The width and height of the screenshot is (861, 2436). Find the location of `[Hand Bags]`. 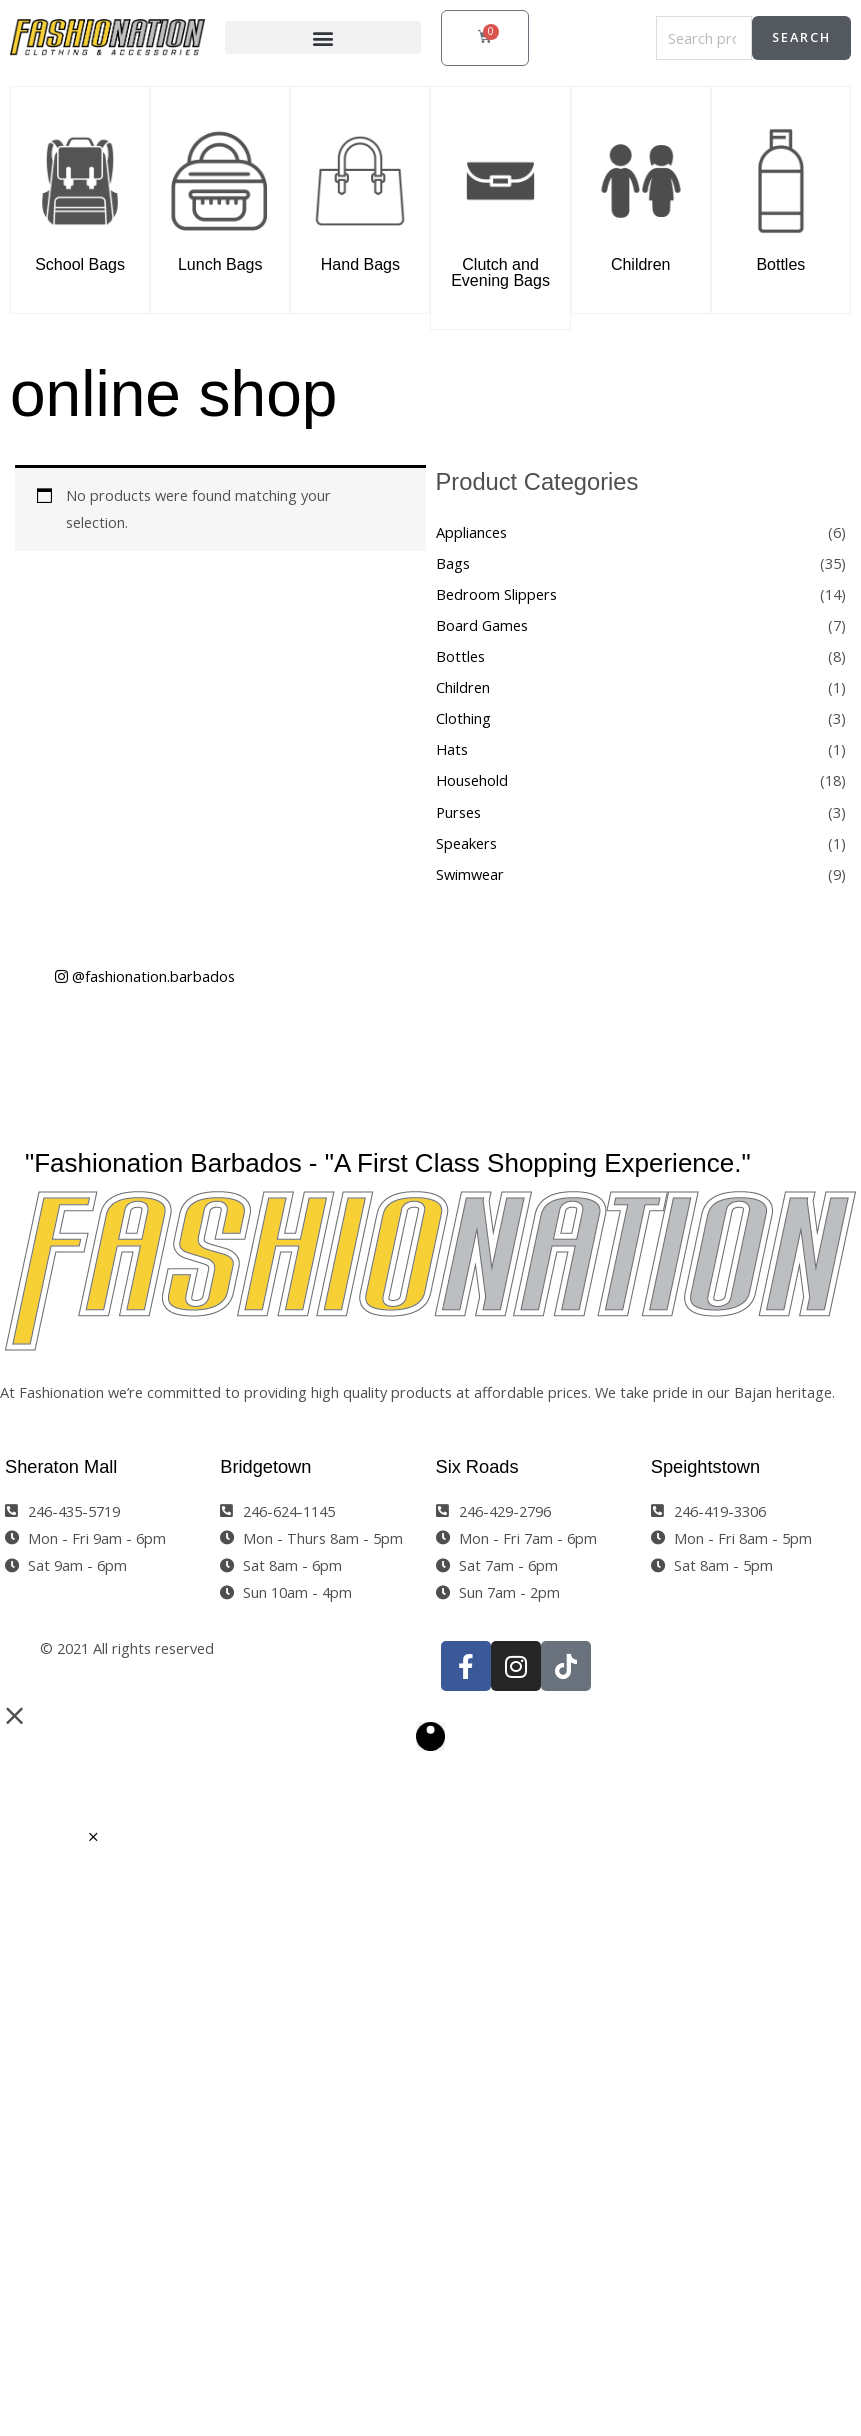

[Hand Bags] is located at coordinates (360, 177).